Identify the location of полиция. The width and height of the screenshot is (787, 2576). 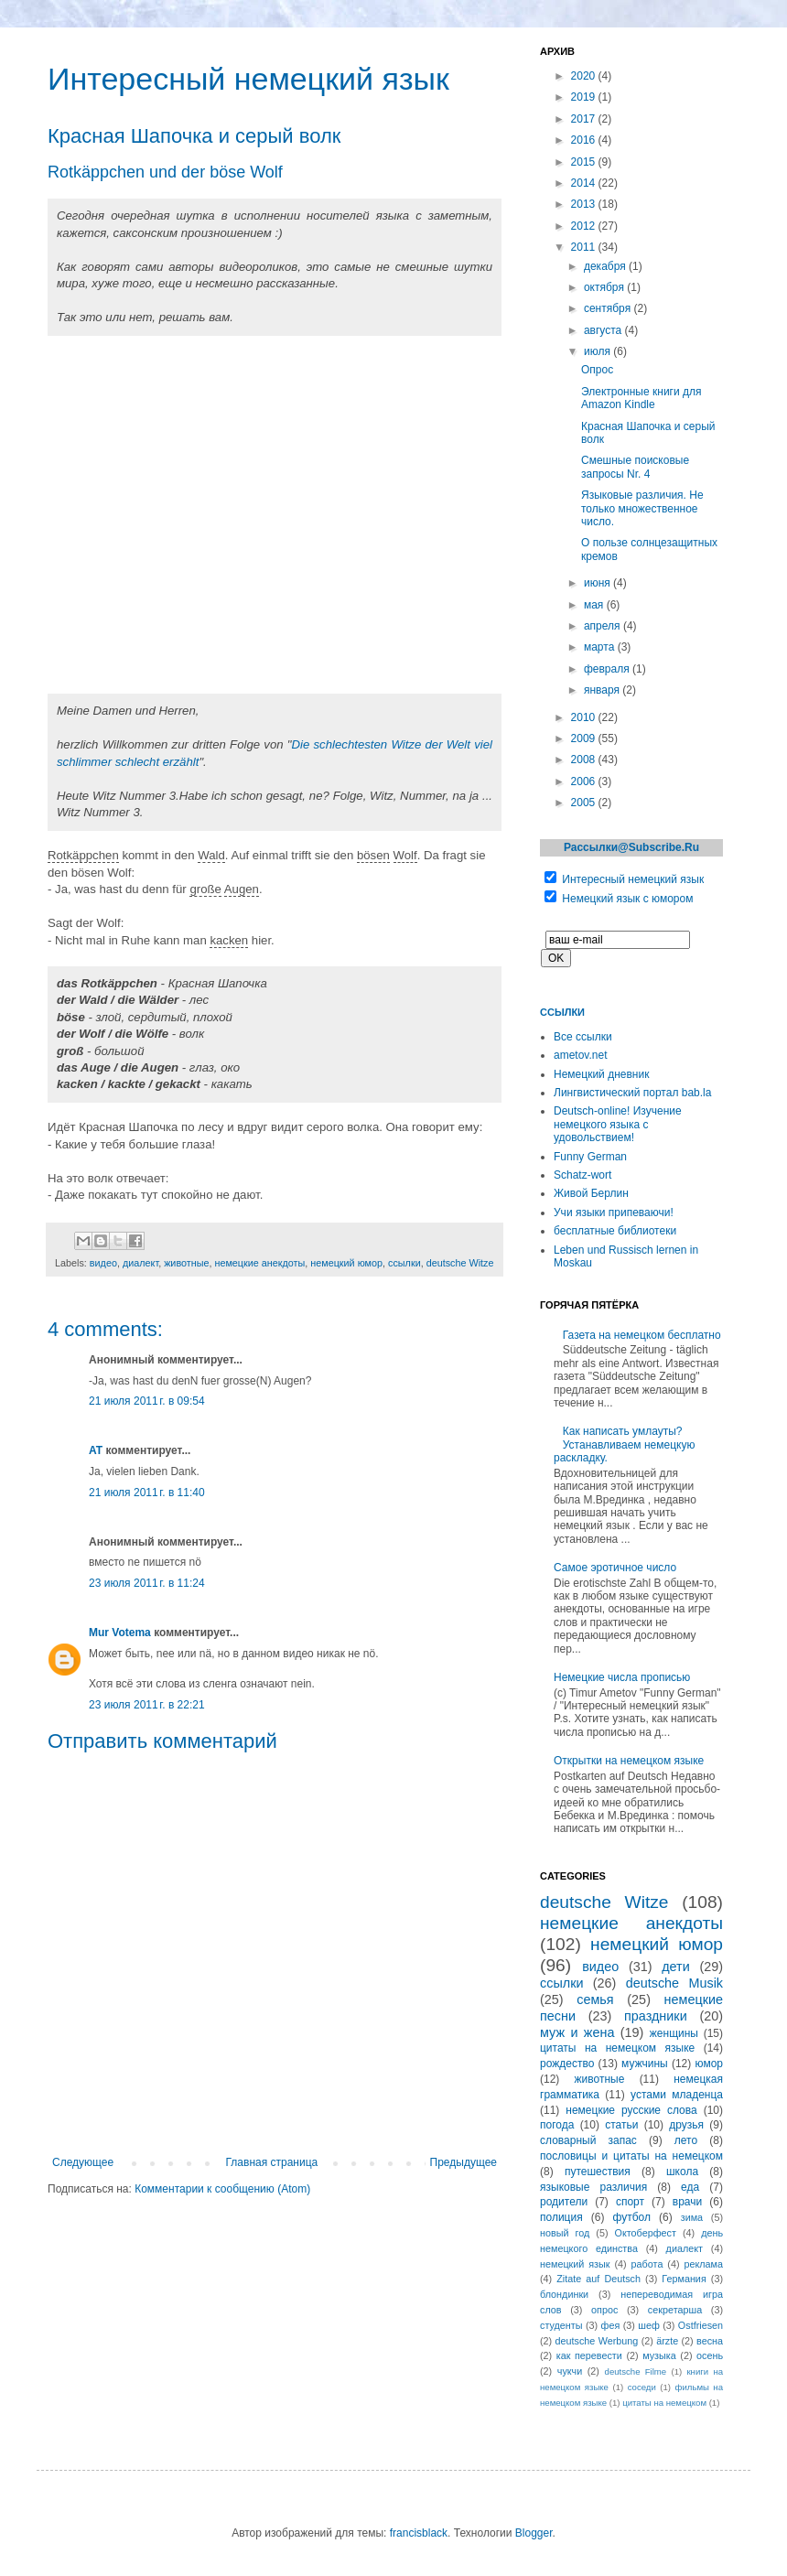
(561, 2217).